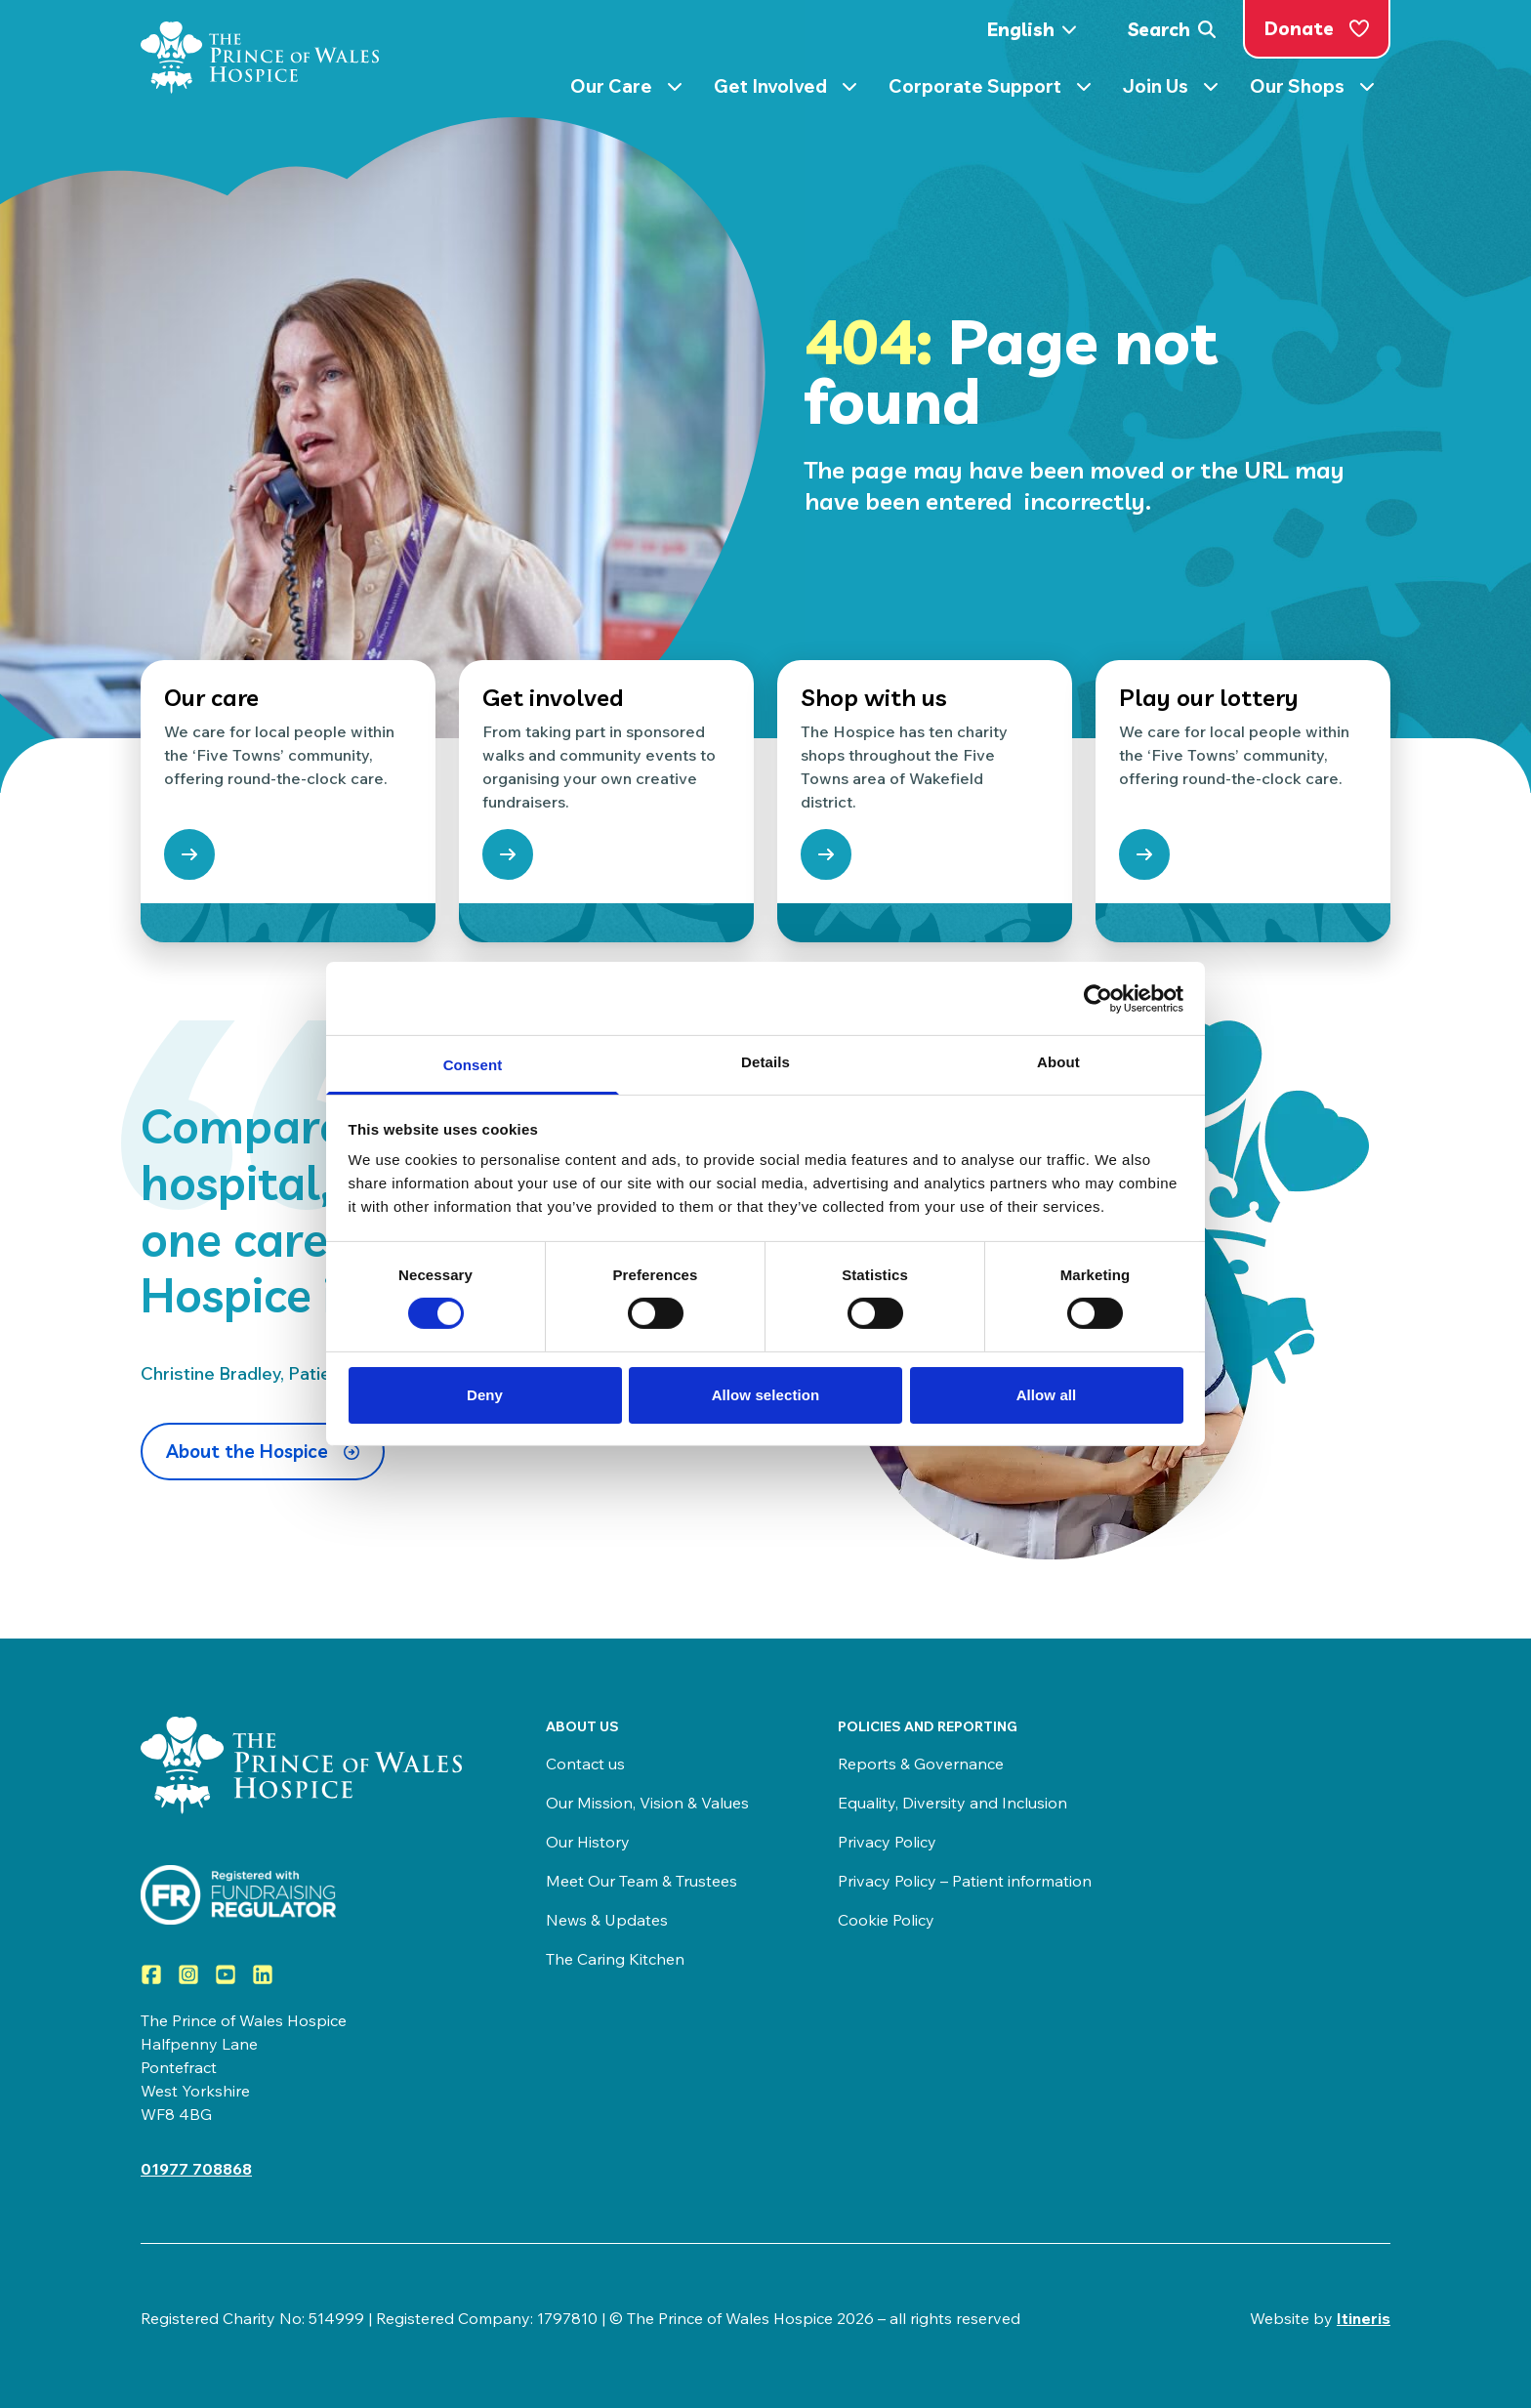 This screenshot has width=1531, height=2408. I want to click on [Select Language], so click(1038, 30).